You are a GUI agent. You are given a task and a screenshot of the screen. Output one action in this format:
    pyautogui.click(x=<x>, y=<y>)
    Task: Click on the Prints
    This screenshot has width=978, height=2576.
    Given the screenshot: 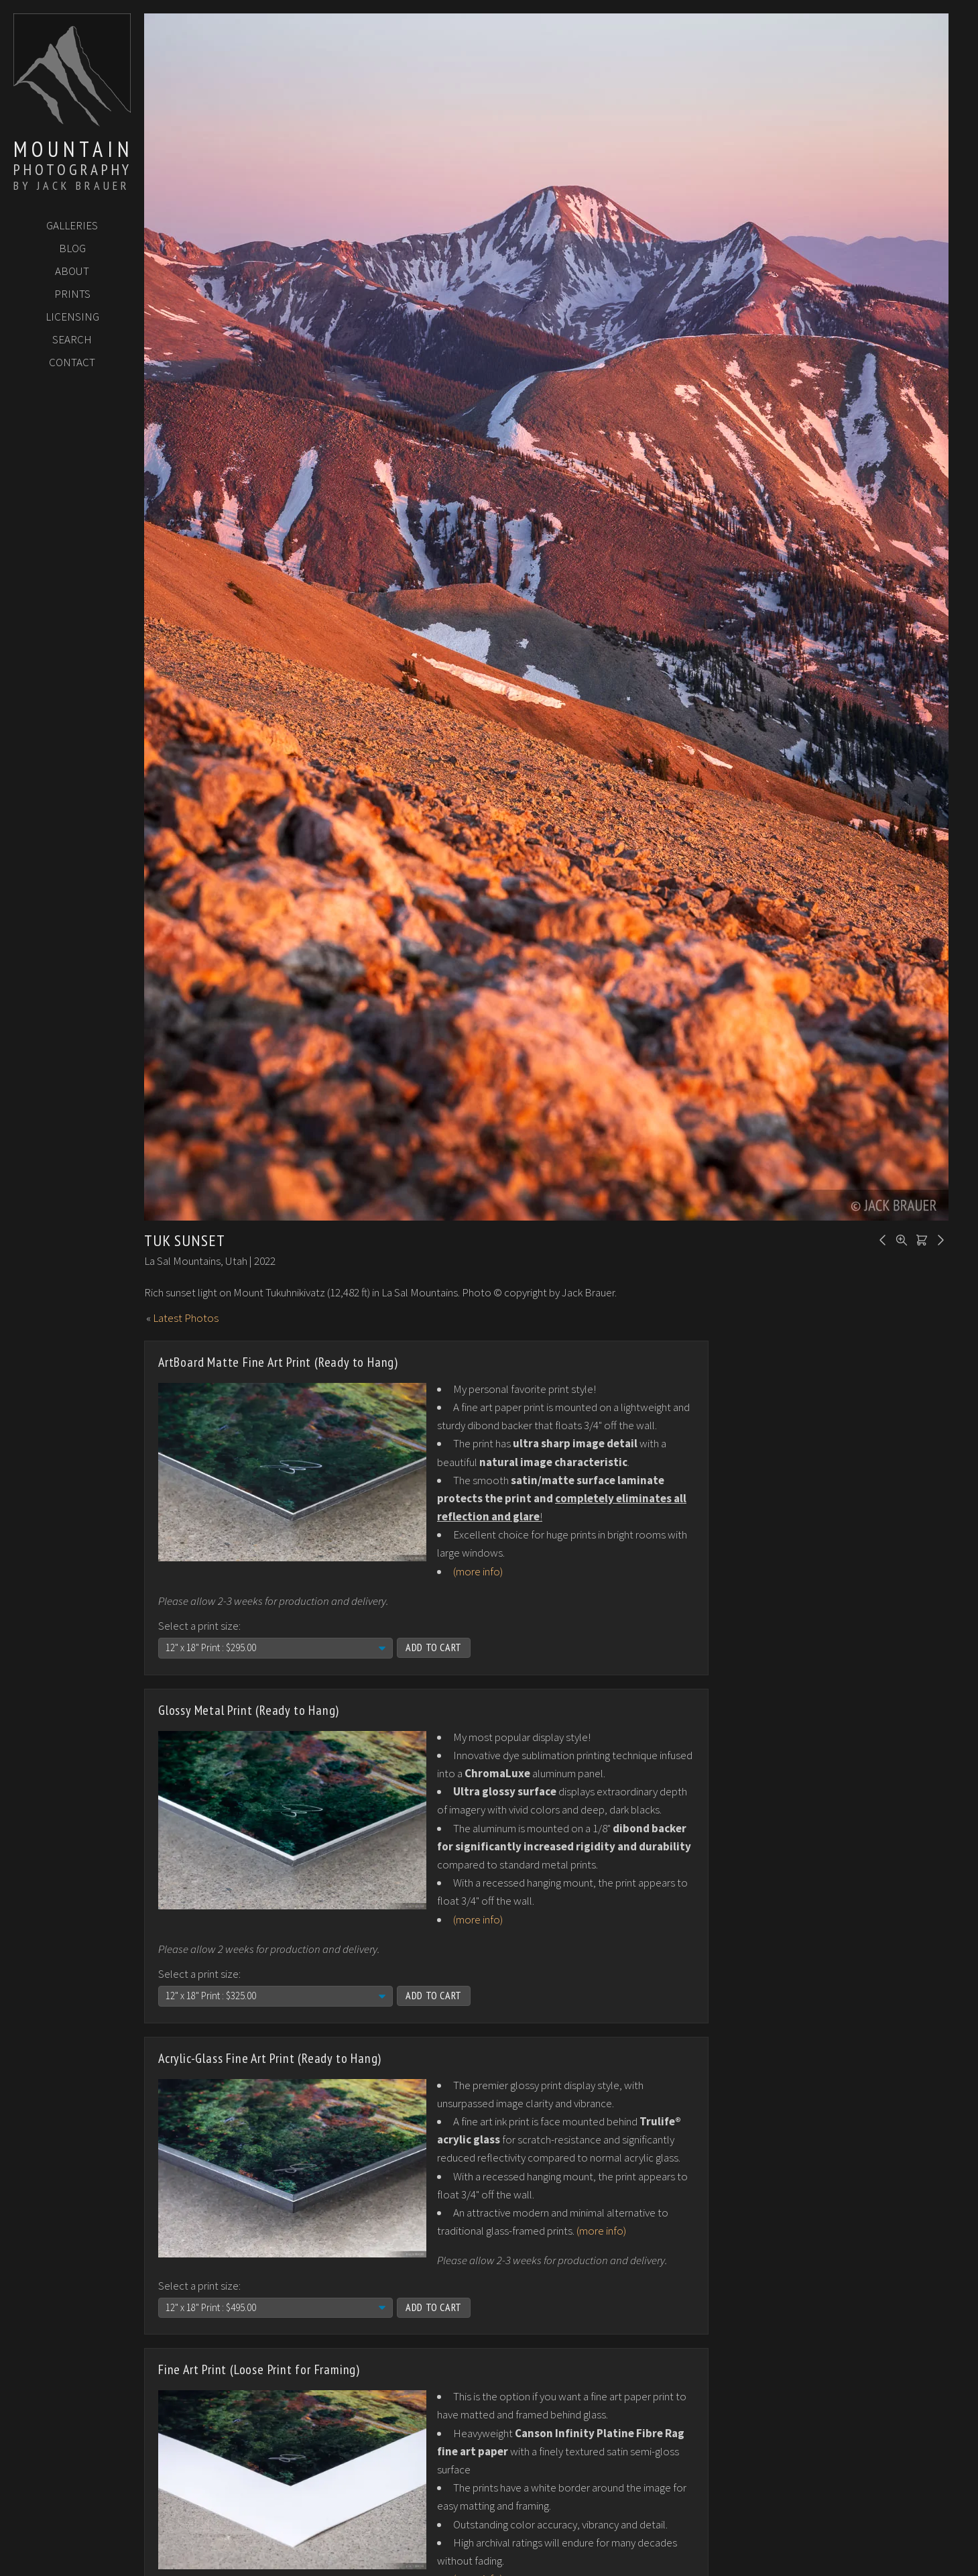 What is the action you would take?
    pyautogui.click(x=72, y=293)
    